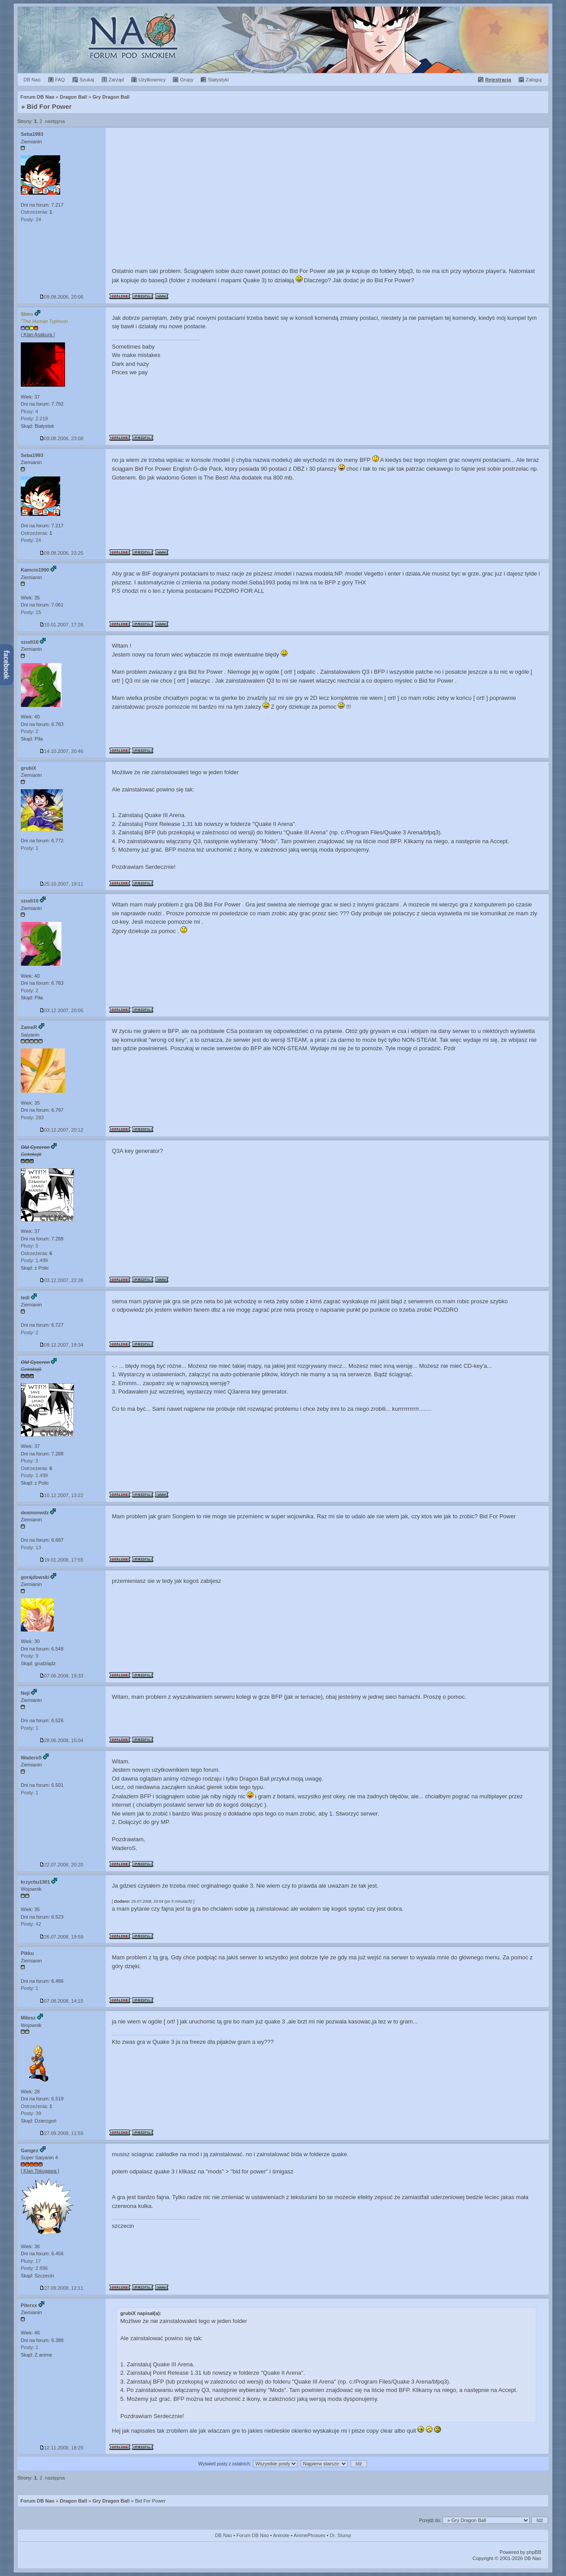  I want to click on 09.08.2006, 20:06, so click(62, 296).